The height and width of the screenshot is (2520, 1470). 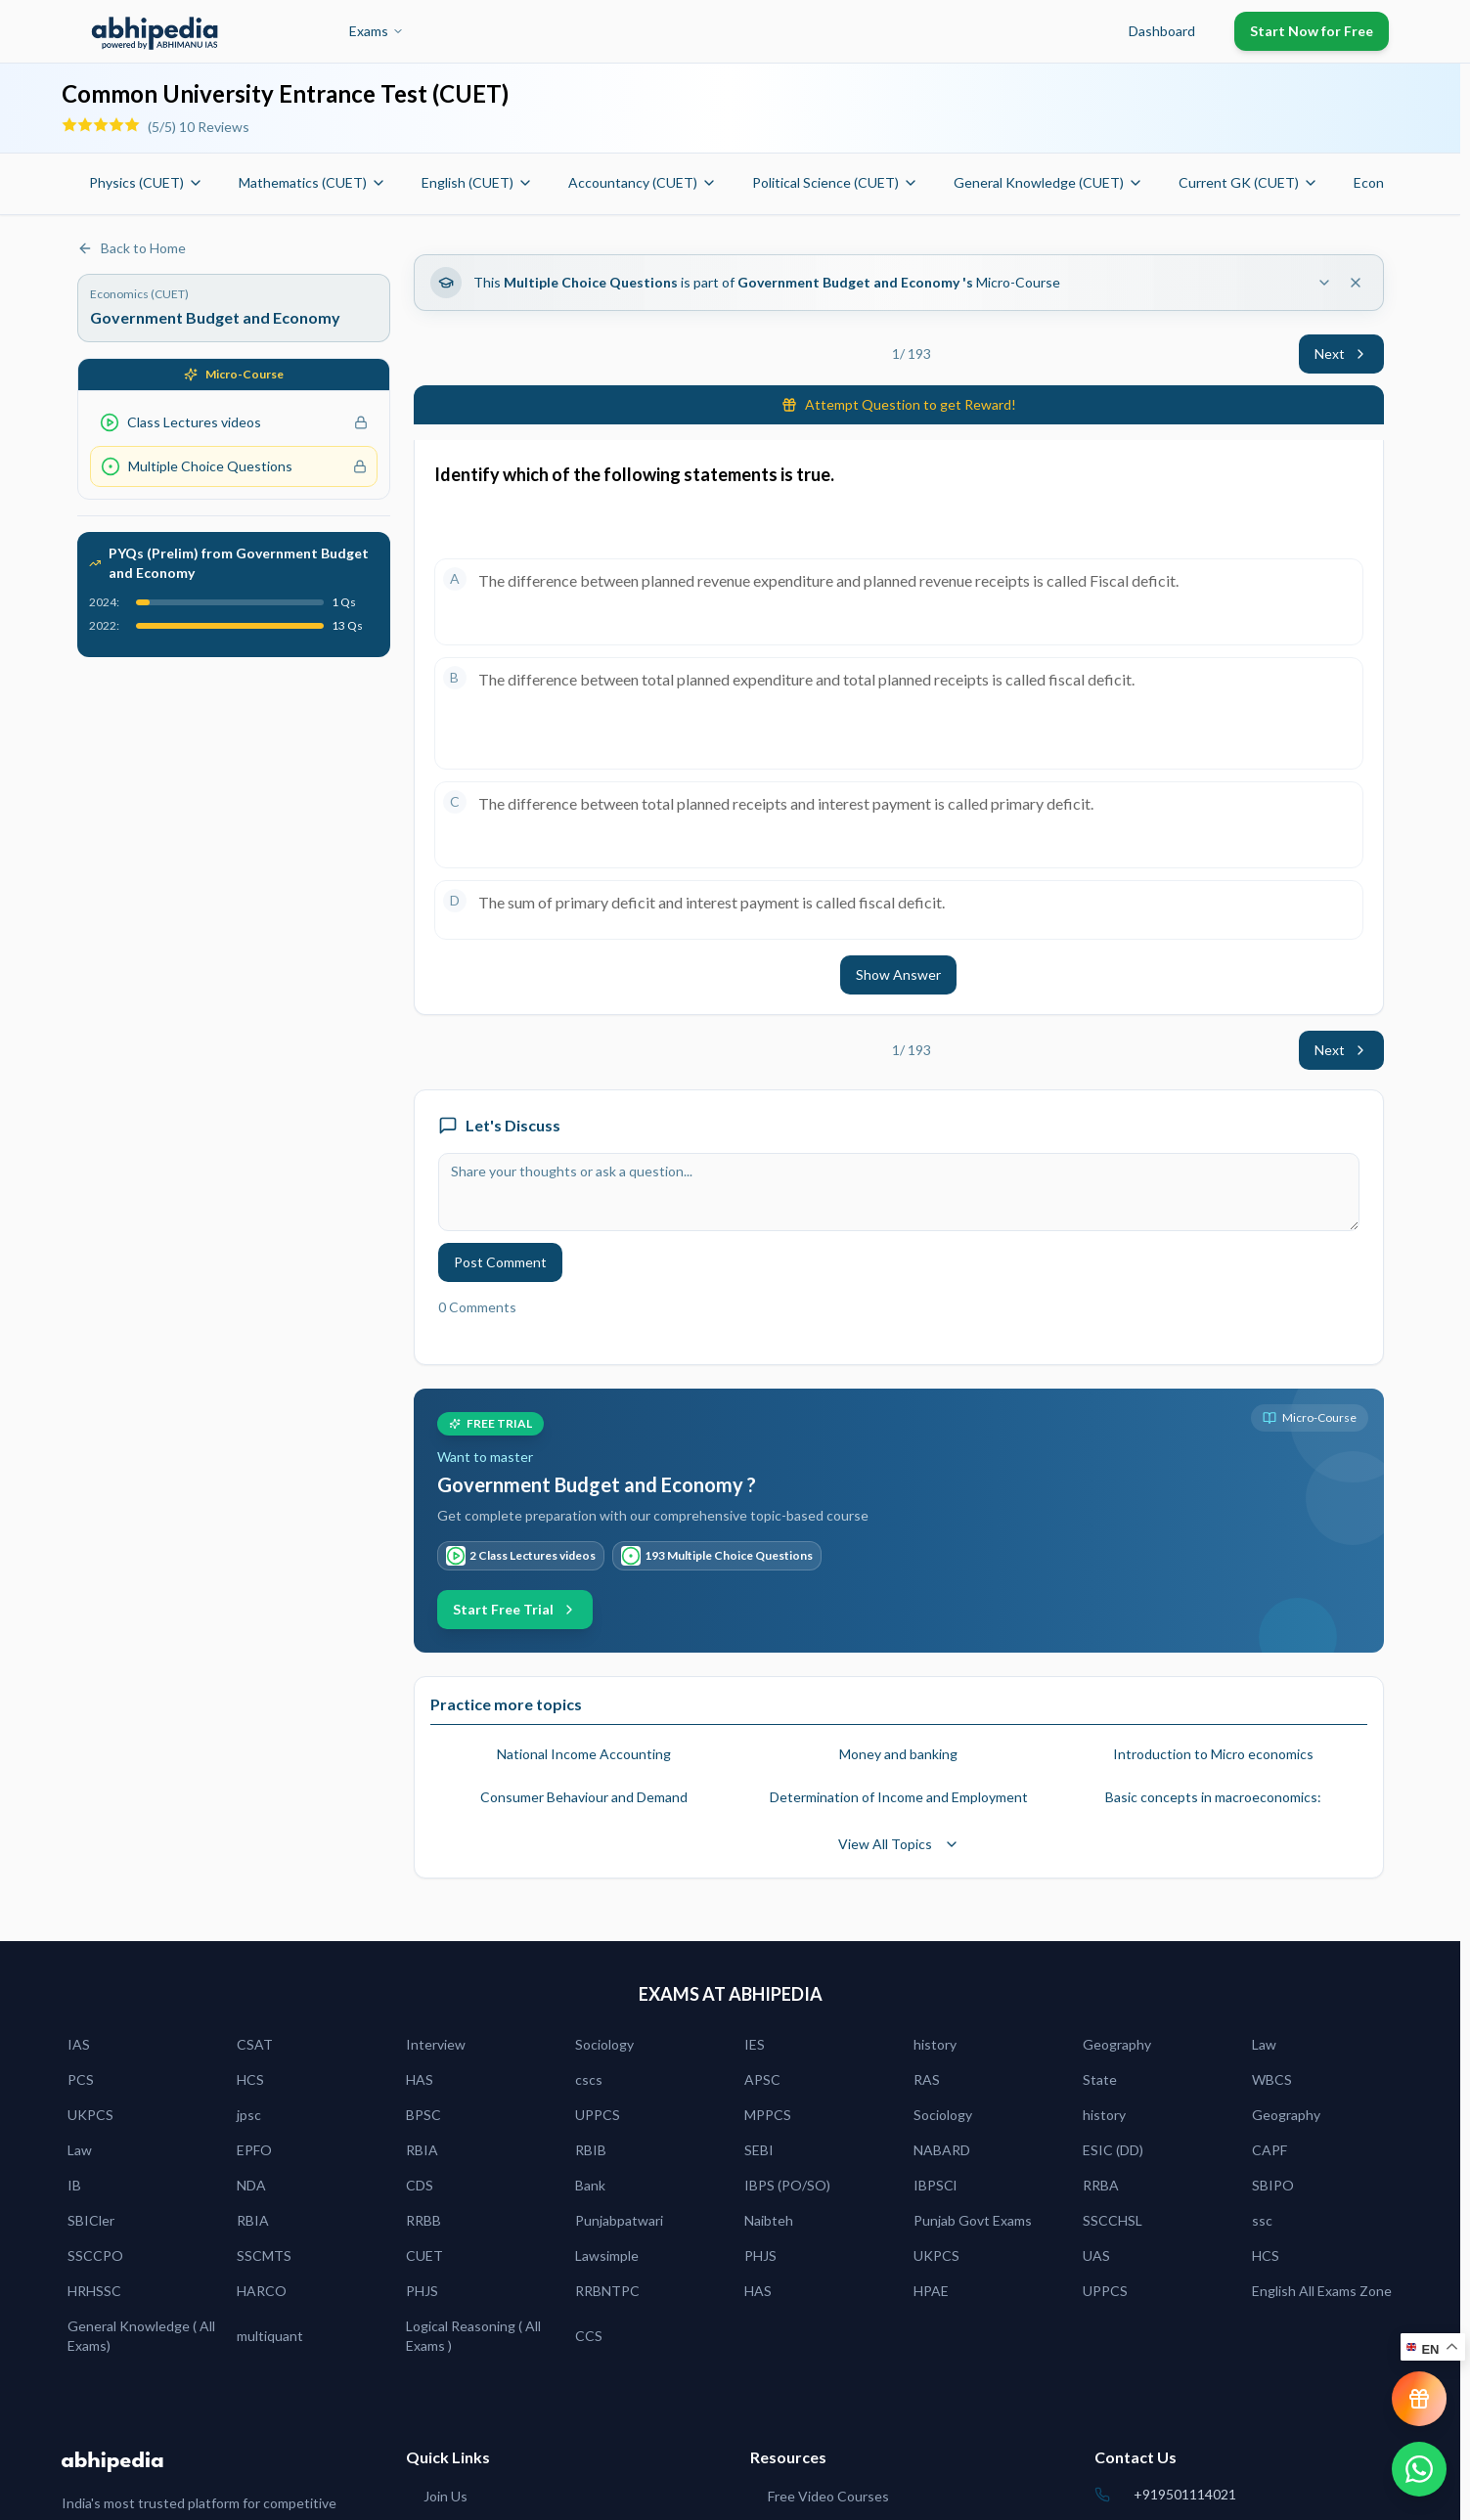 What do you see at coordinates (74, 2185) in the screenshot?
I see `IB` at bounding box center [74, 2185].